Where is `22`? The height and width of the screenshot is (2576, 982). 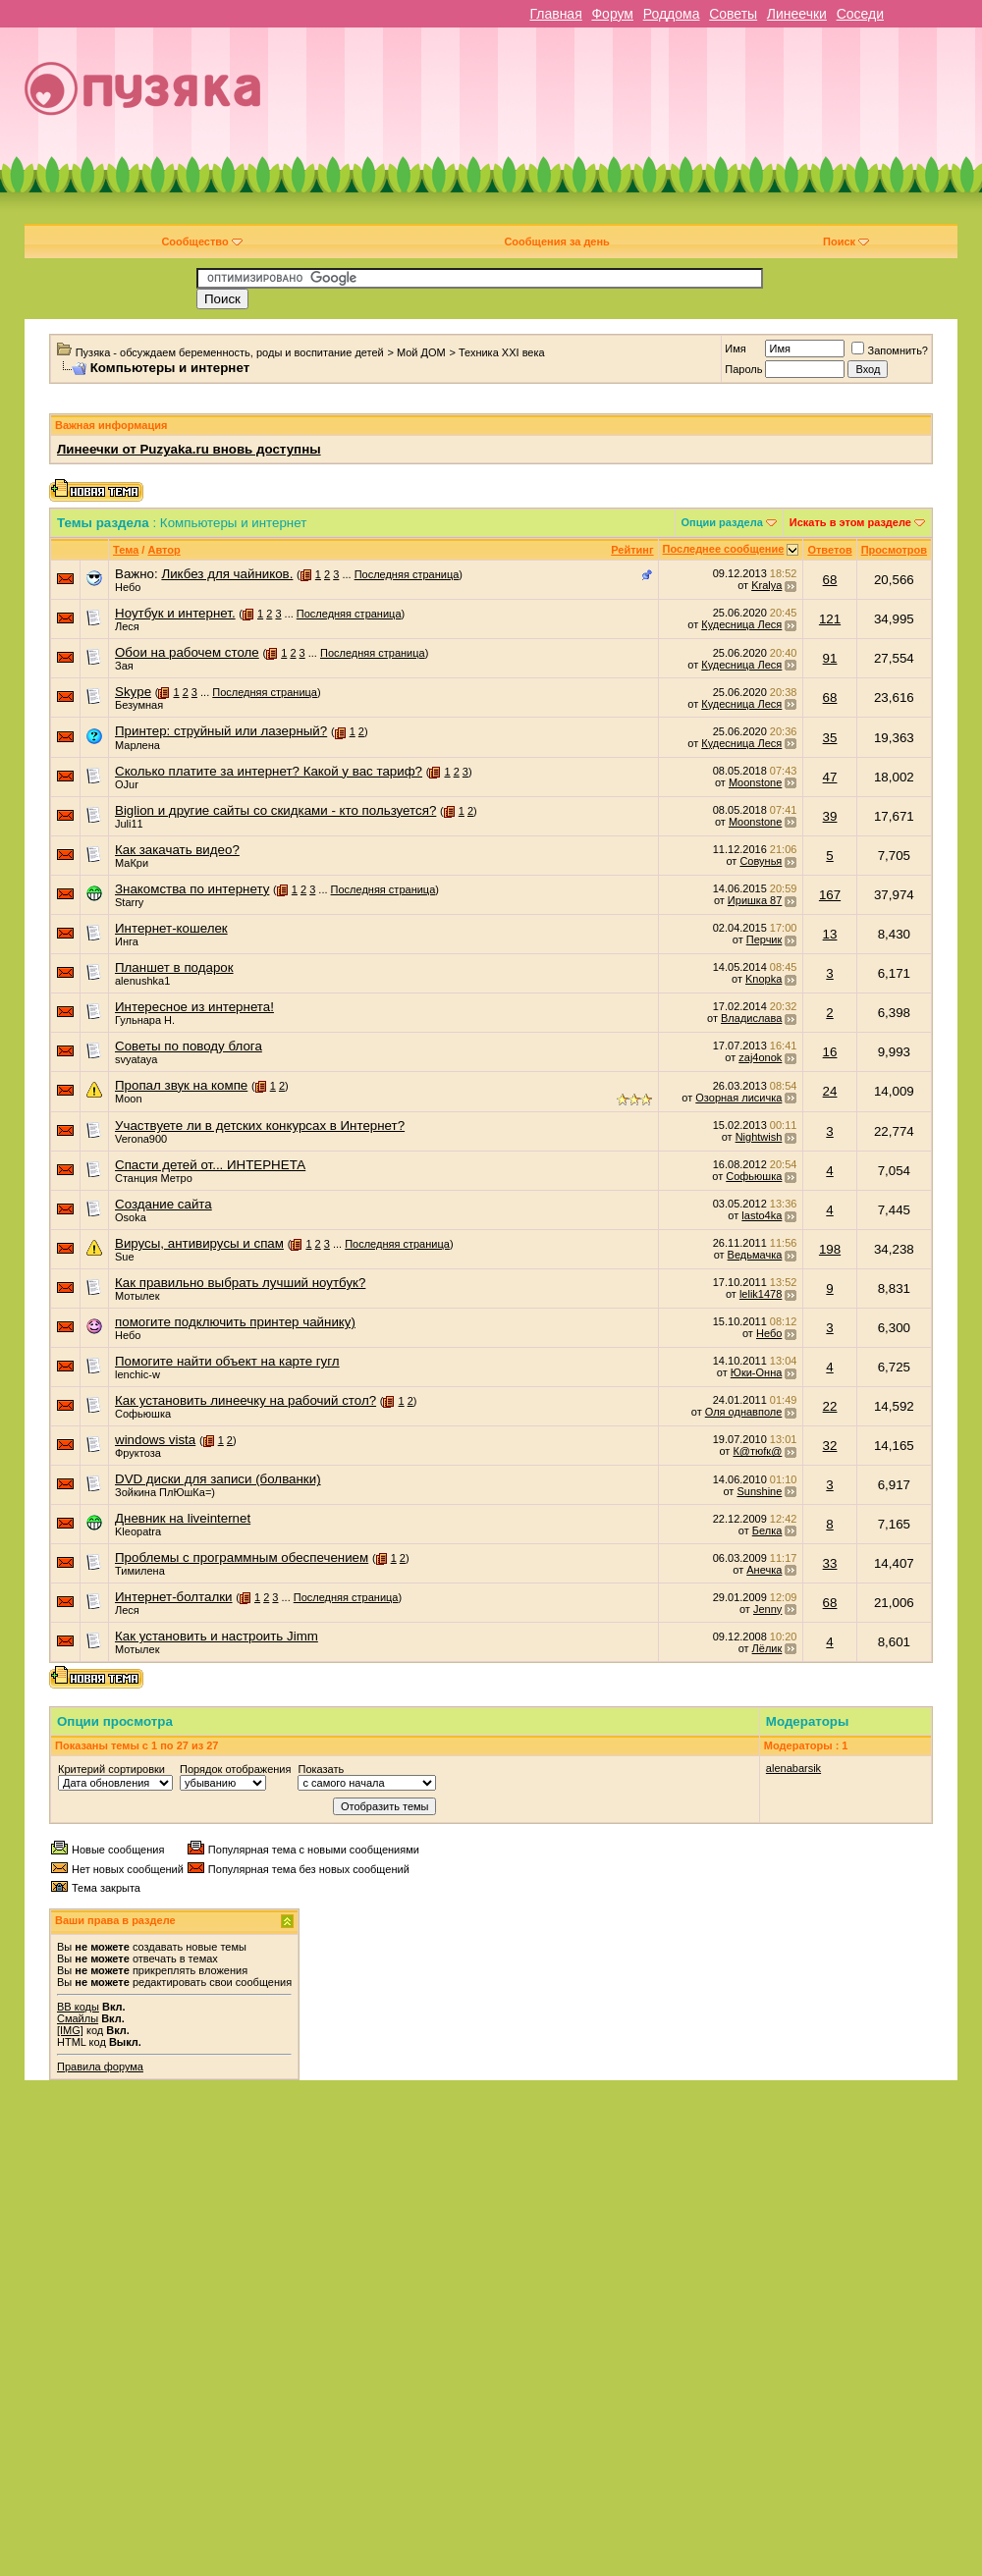 22 is located at coordinates (830, 1406).